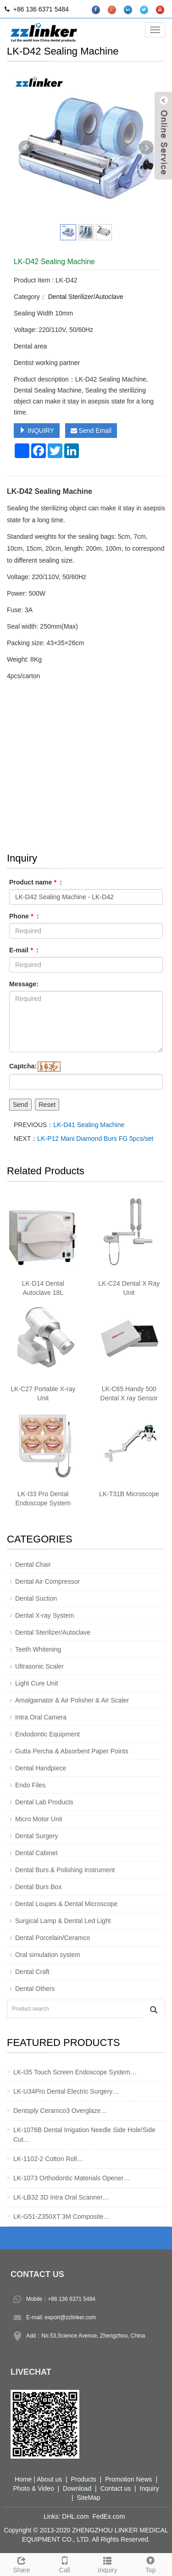  Describe the element at coordinates (21, 2564) in the screenshot. I see `Share` at that location.